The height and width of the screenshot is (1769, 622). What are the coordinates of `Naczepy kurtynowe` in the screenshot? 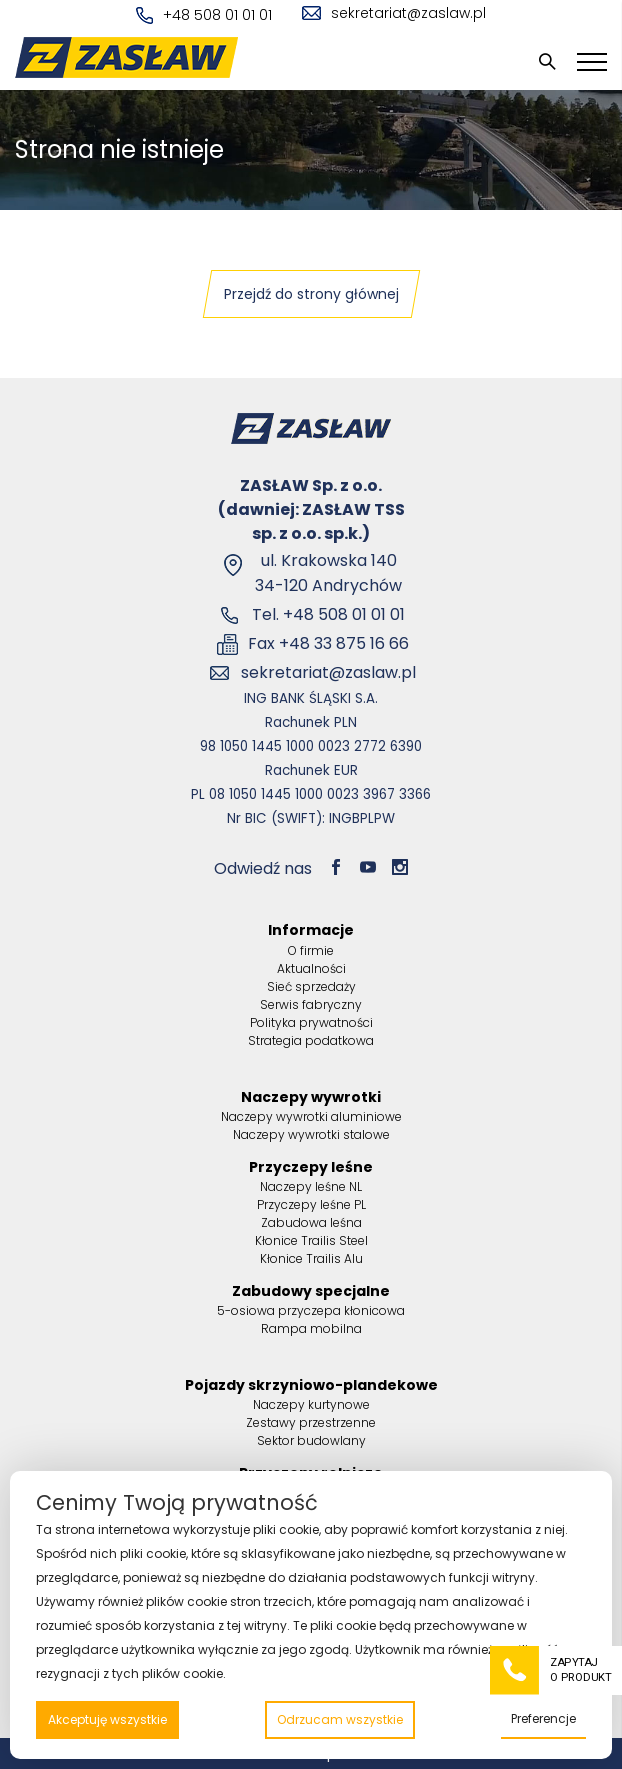 It's located at (311, 1404).